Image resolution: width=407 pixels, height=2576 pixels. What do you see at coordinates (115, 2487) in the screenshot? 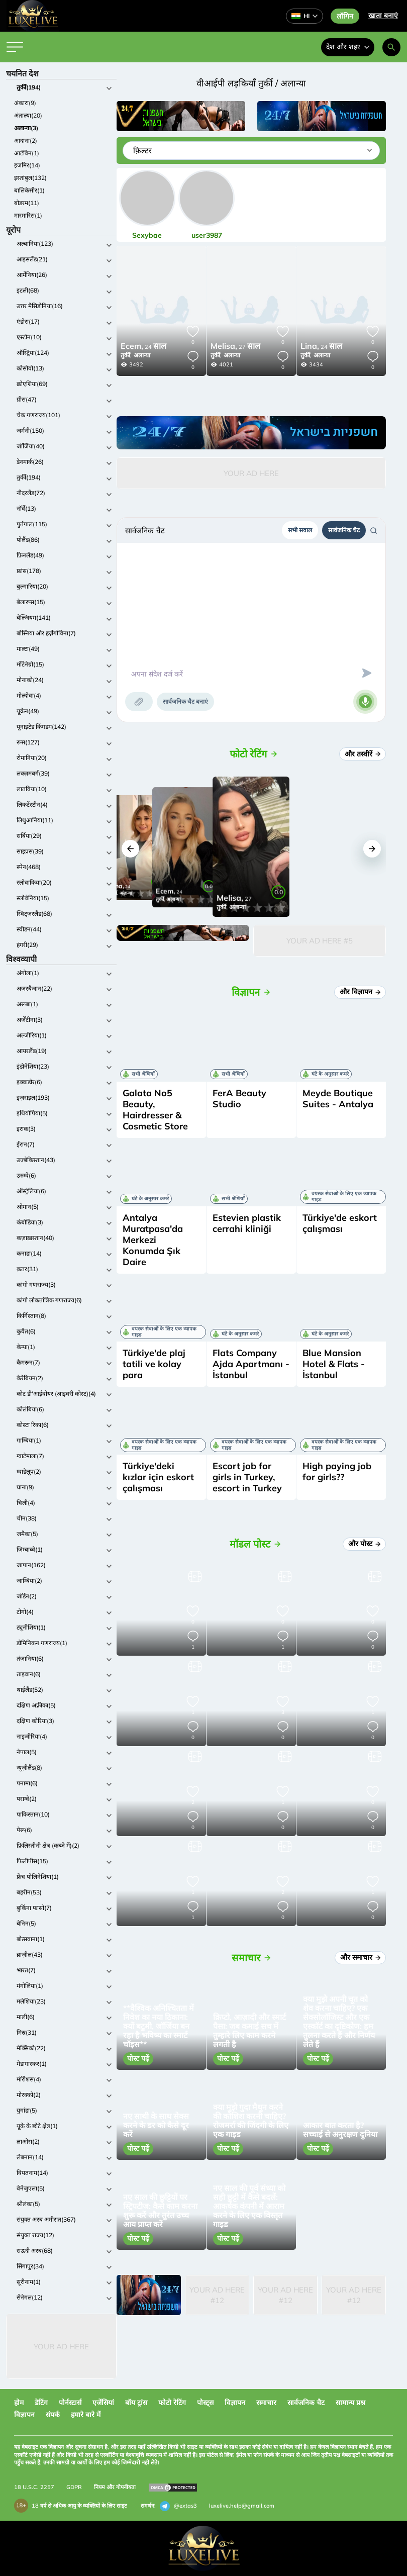
I see `नियम और गोपनीयता` at bounding box center [115, 2487].